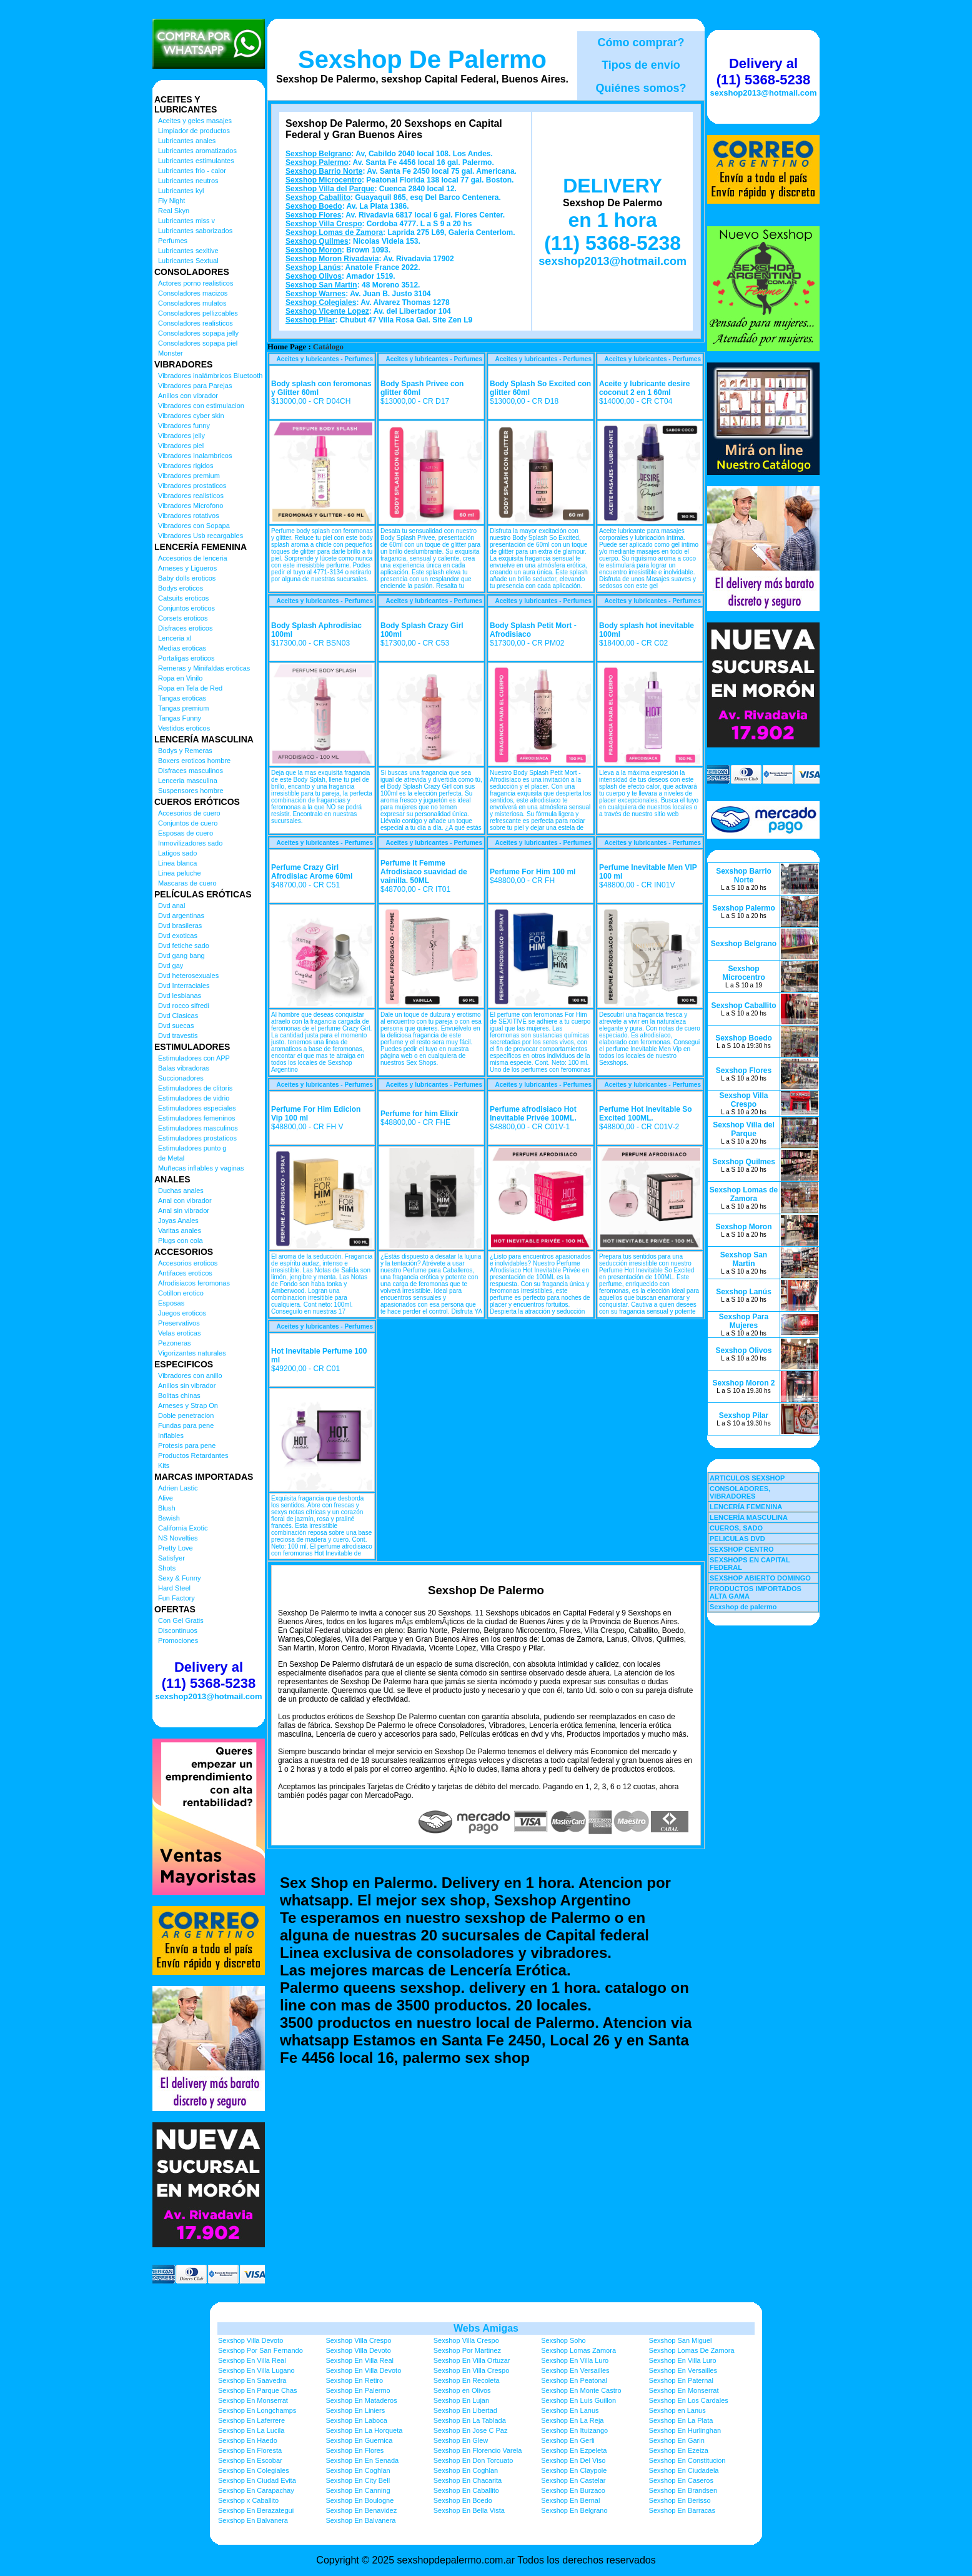 The height and width of the screenshot is (2576, 972). Describe the element at coordinates (194, 1058) in the screenshot. I see `Estimuladores con APP` at that location.